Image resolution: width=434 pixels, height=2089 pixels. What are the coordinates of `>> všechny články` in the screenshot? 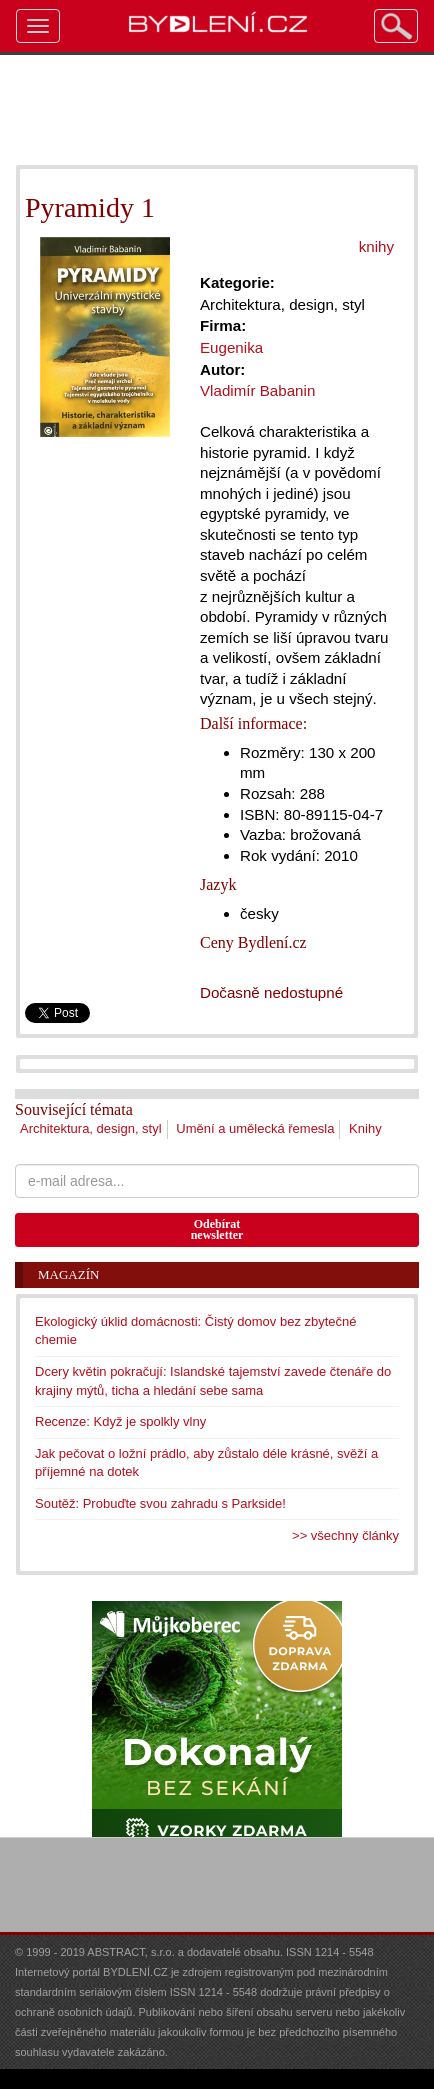 It's located at (345, 1535).